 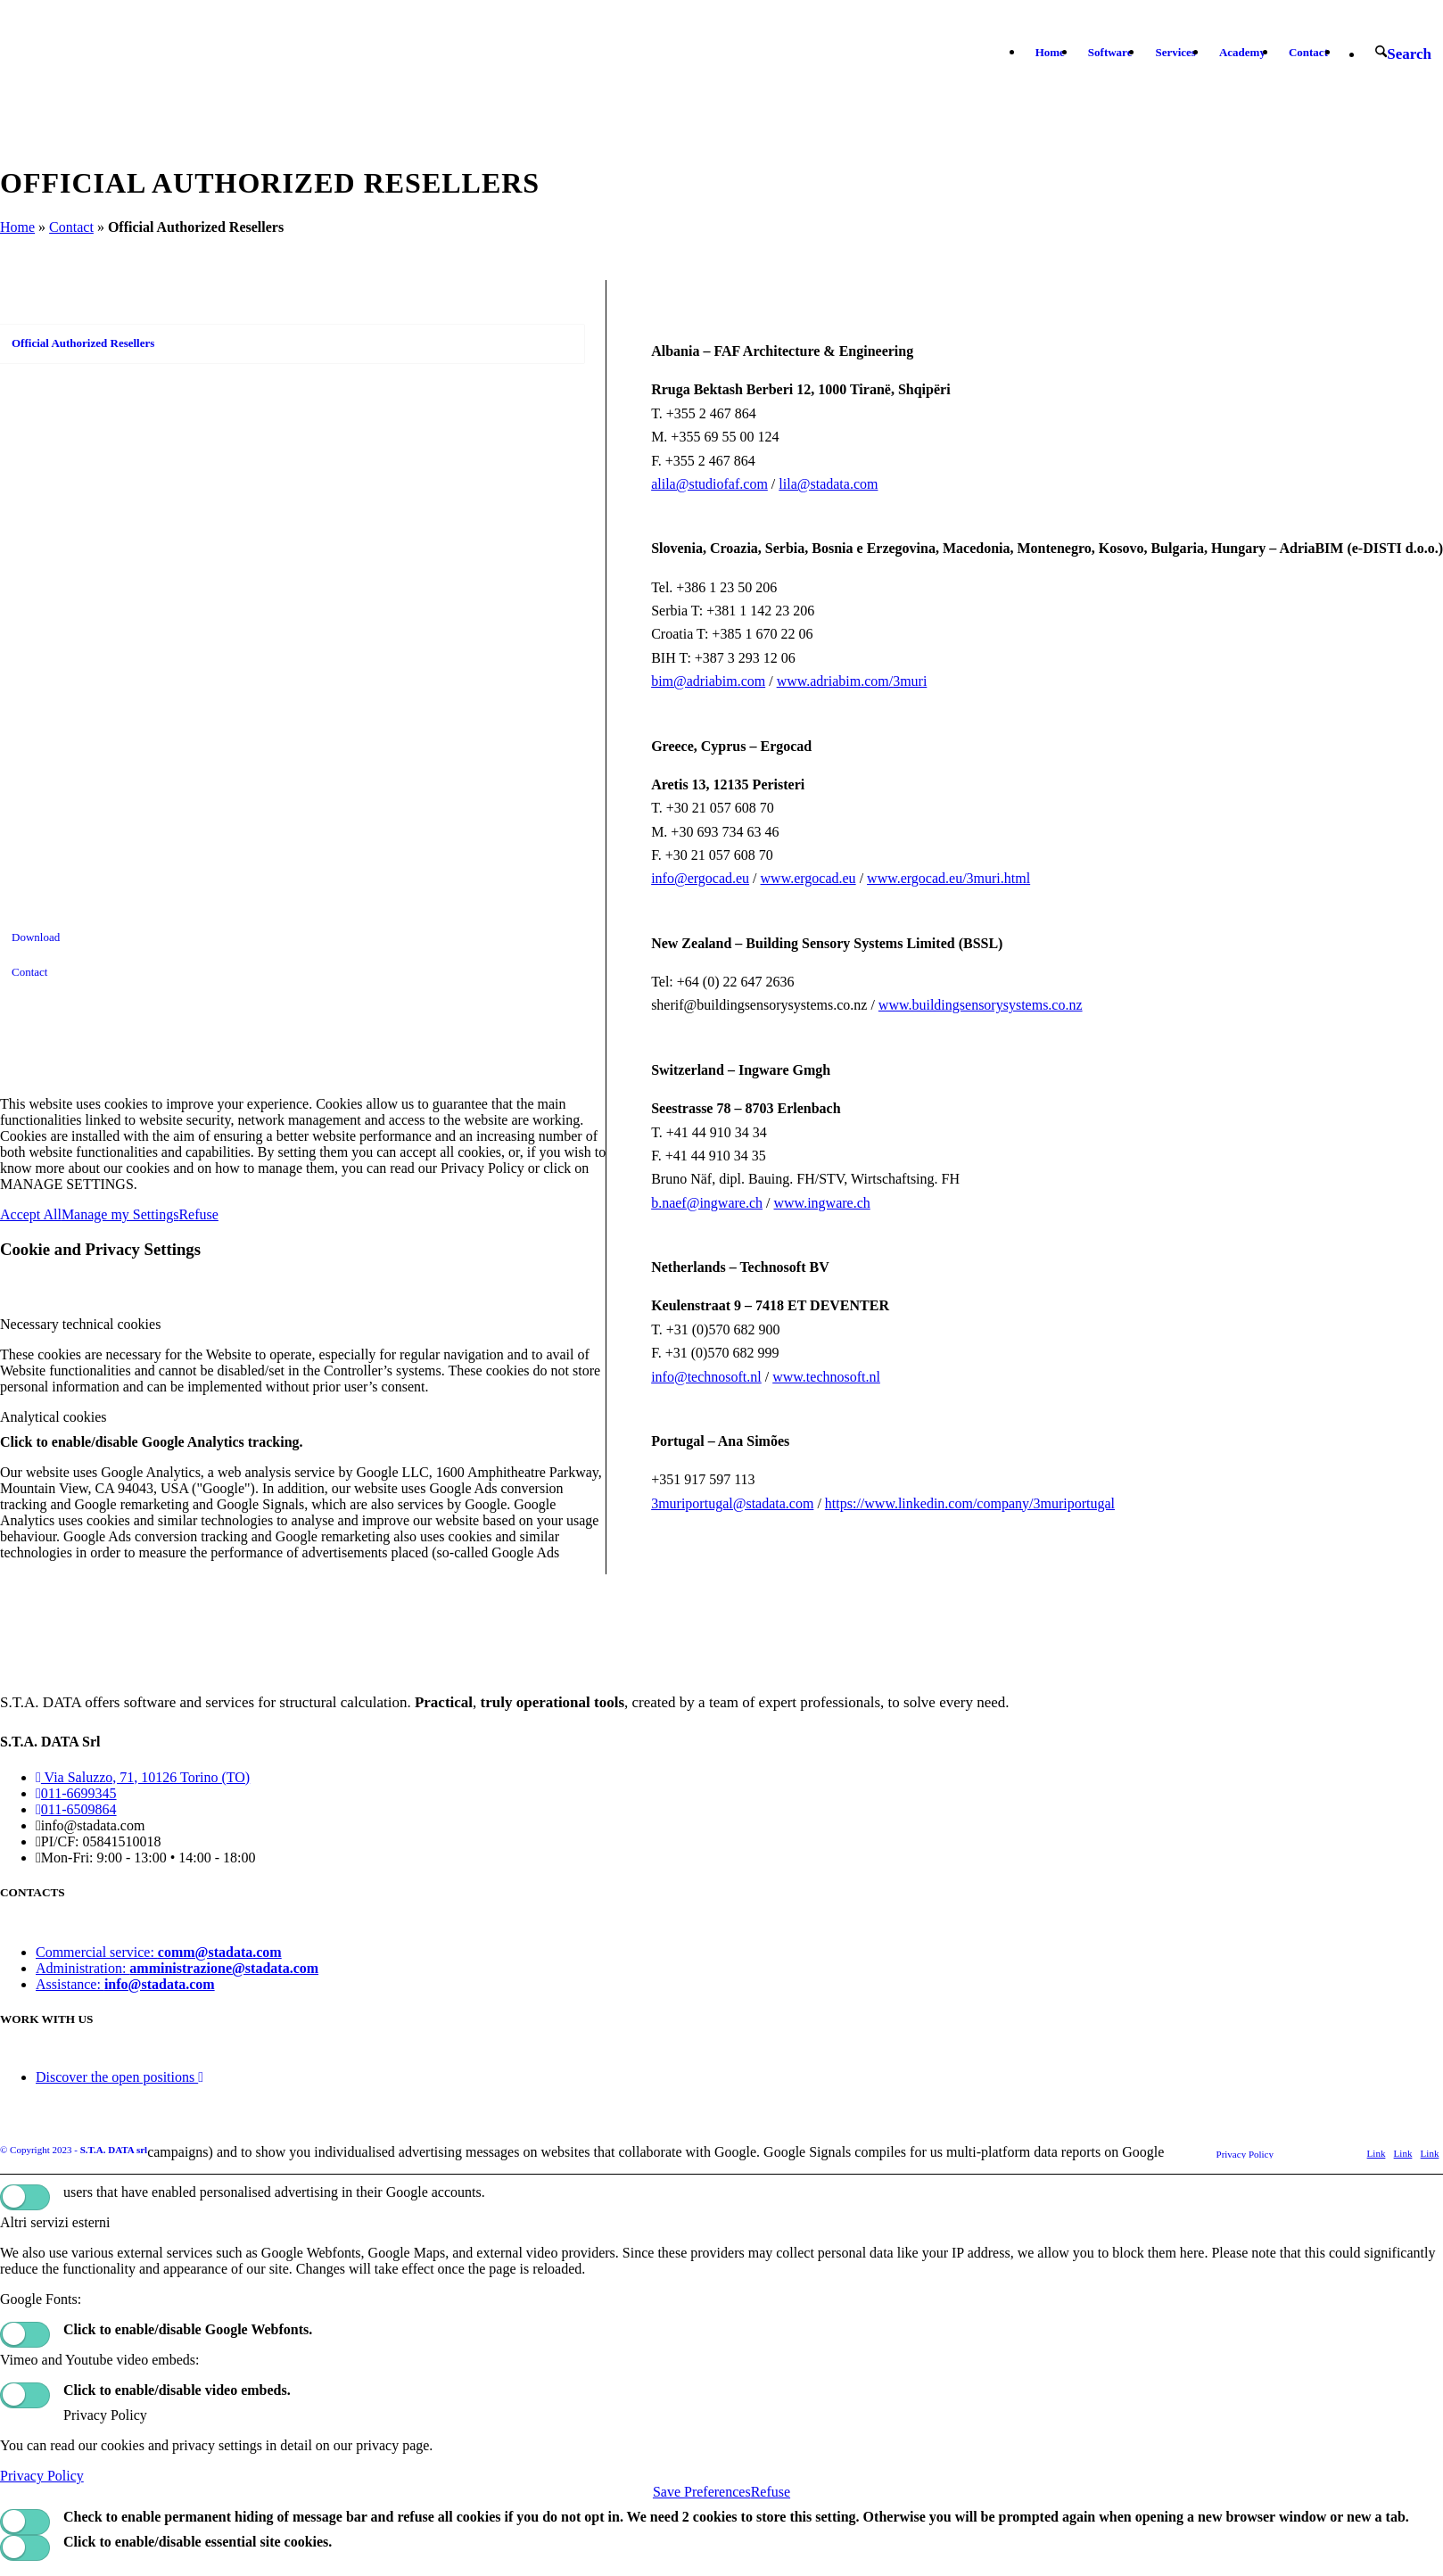 I want to click on info@technosoft.nl, so click(x=706, y=1376).